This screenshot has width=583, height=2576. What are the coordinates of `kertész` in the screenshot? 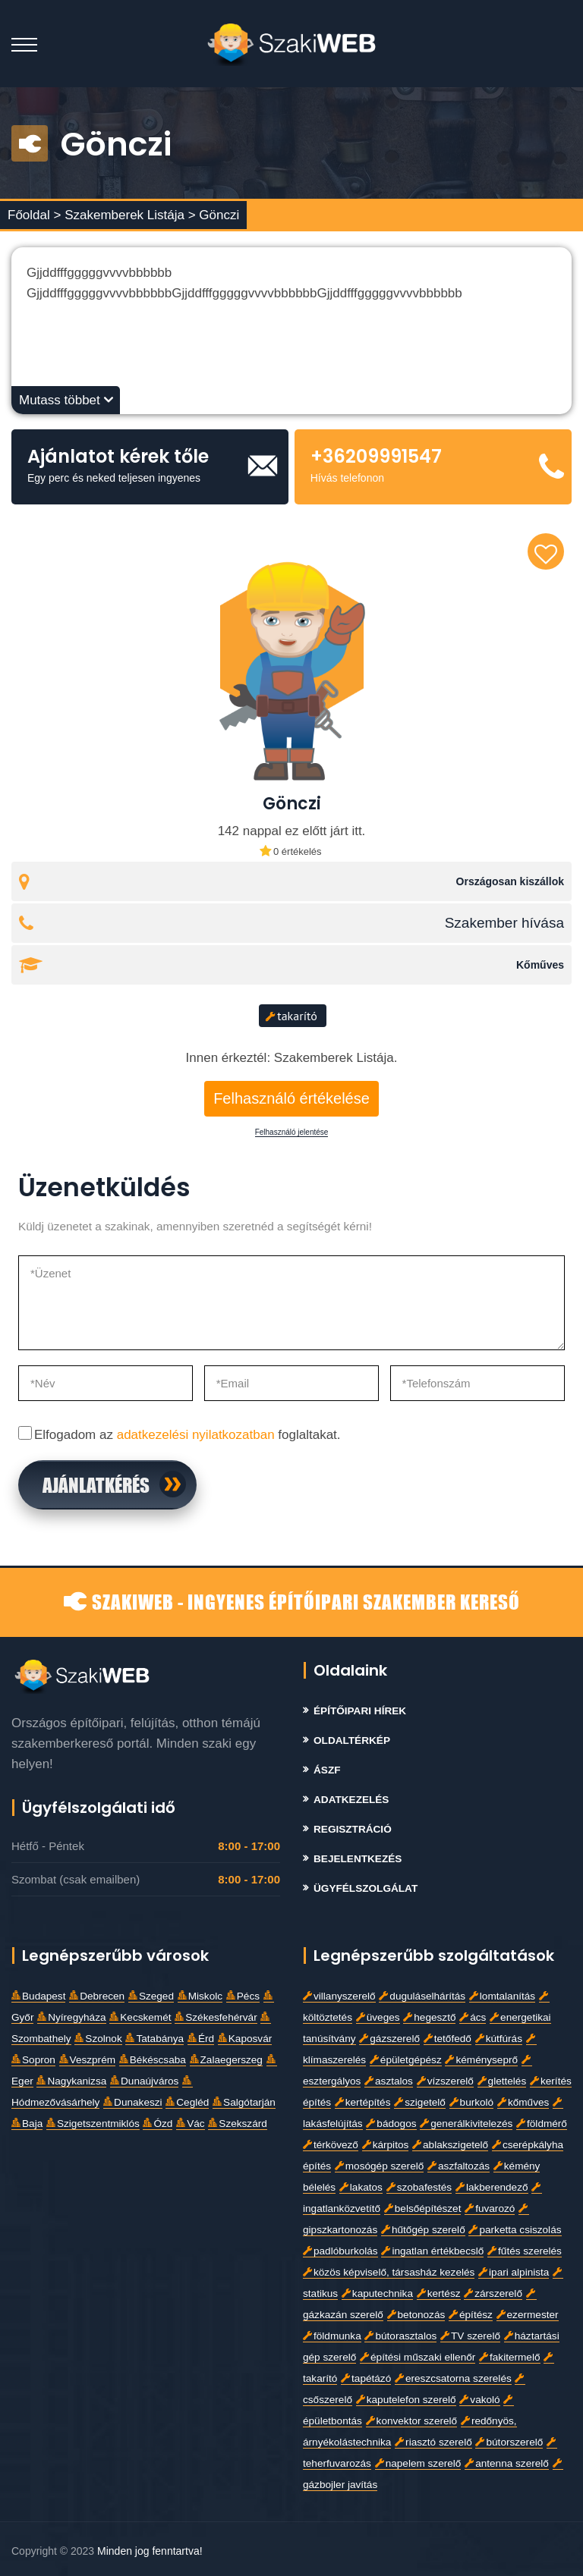 It's located at (439, 2293).